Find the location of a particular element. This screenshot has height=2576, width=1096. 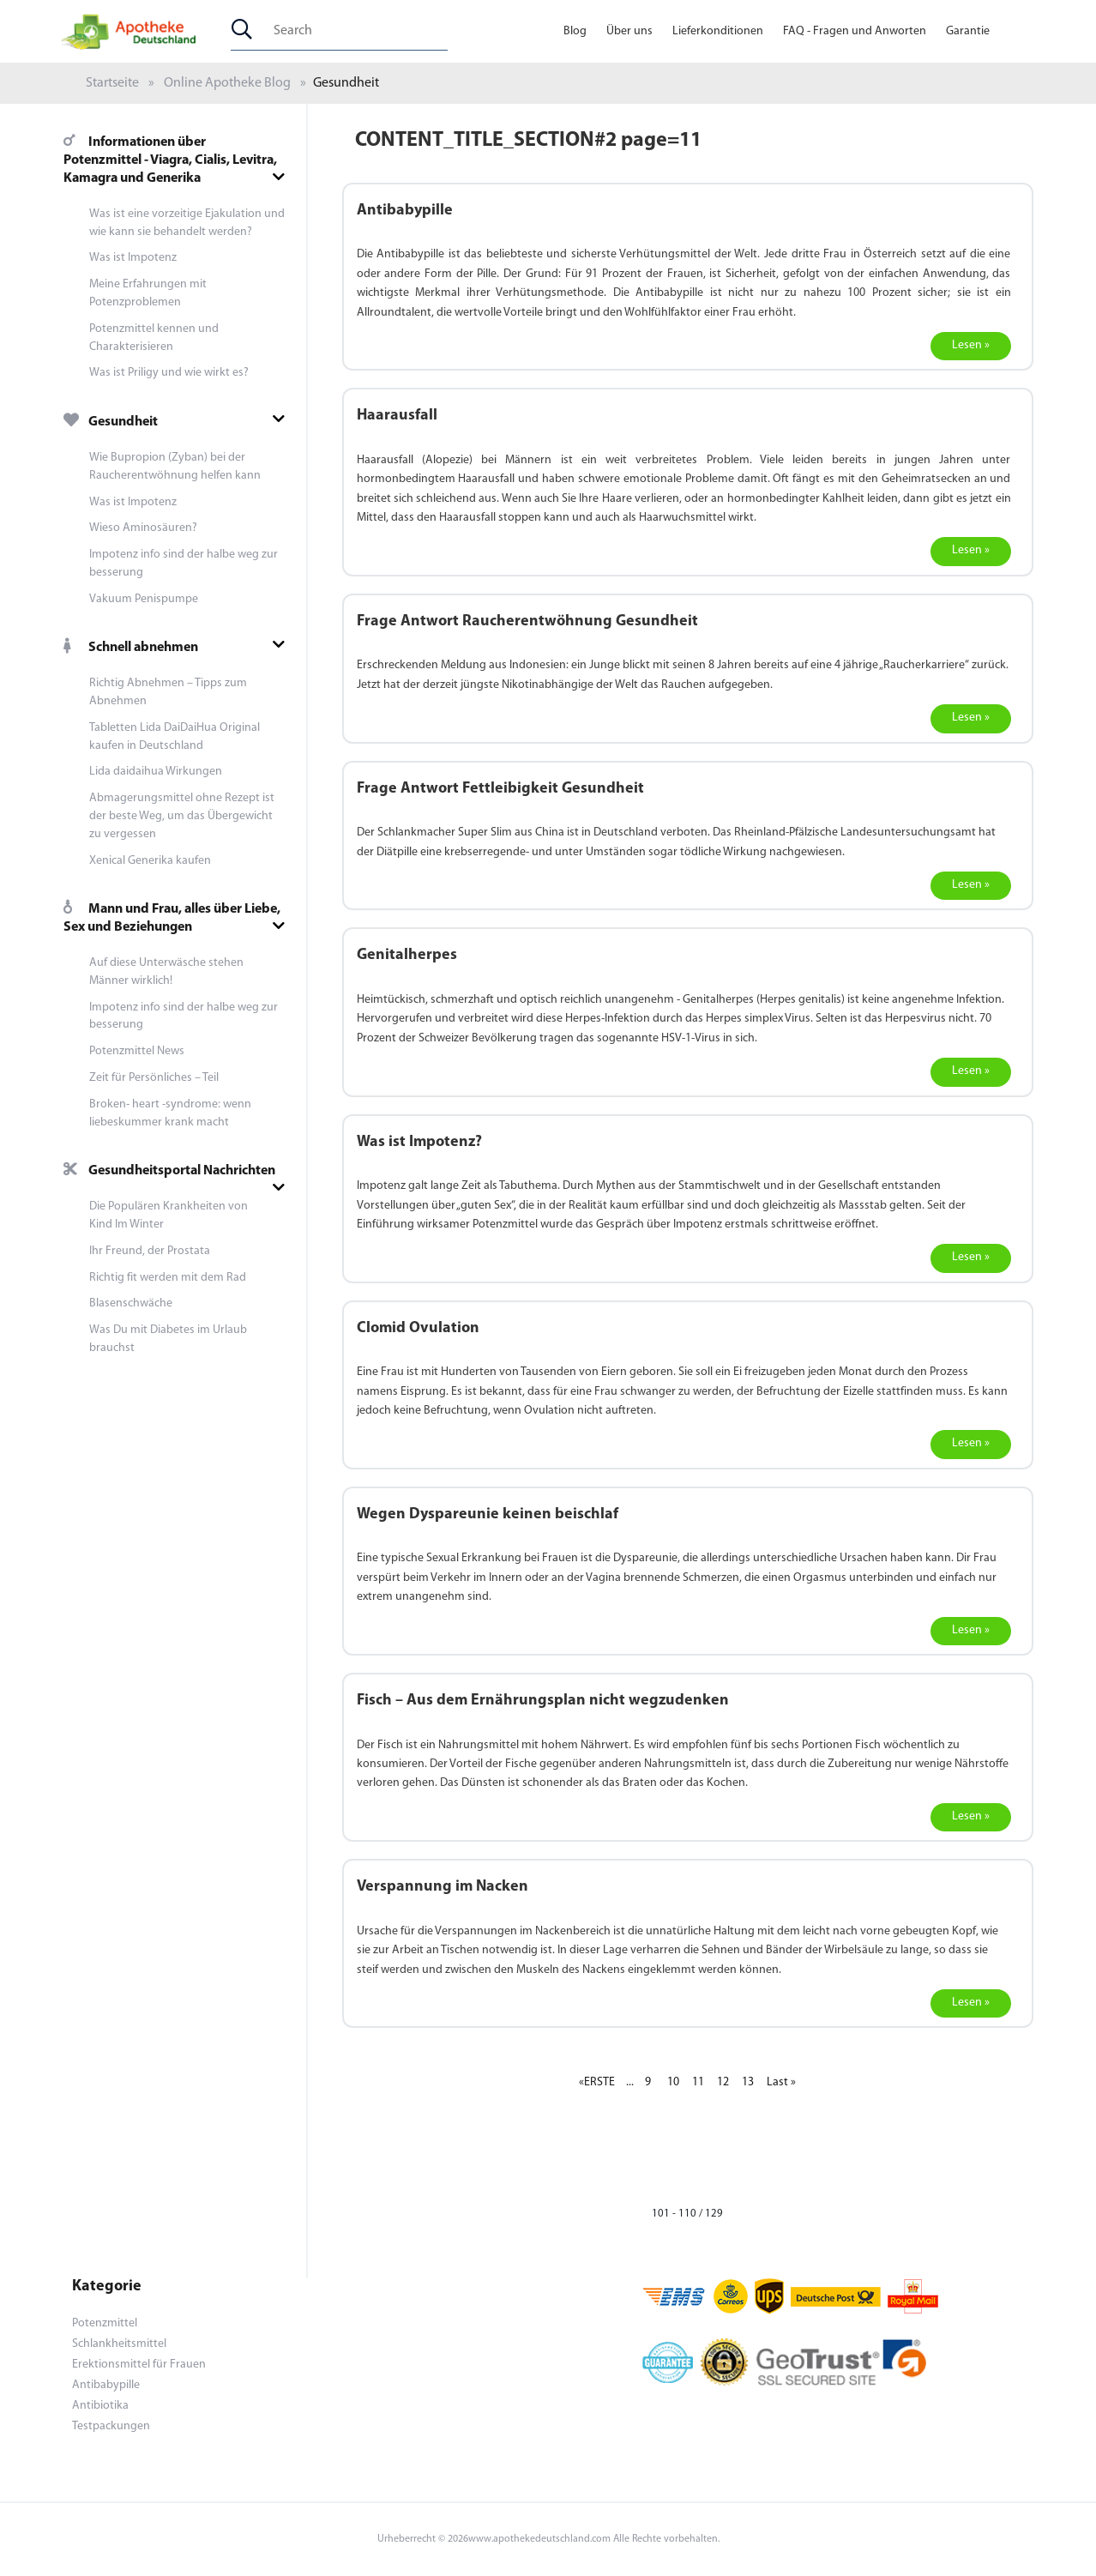

Ihr Freund, der Prostata is located at coordinates (149, 1251).